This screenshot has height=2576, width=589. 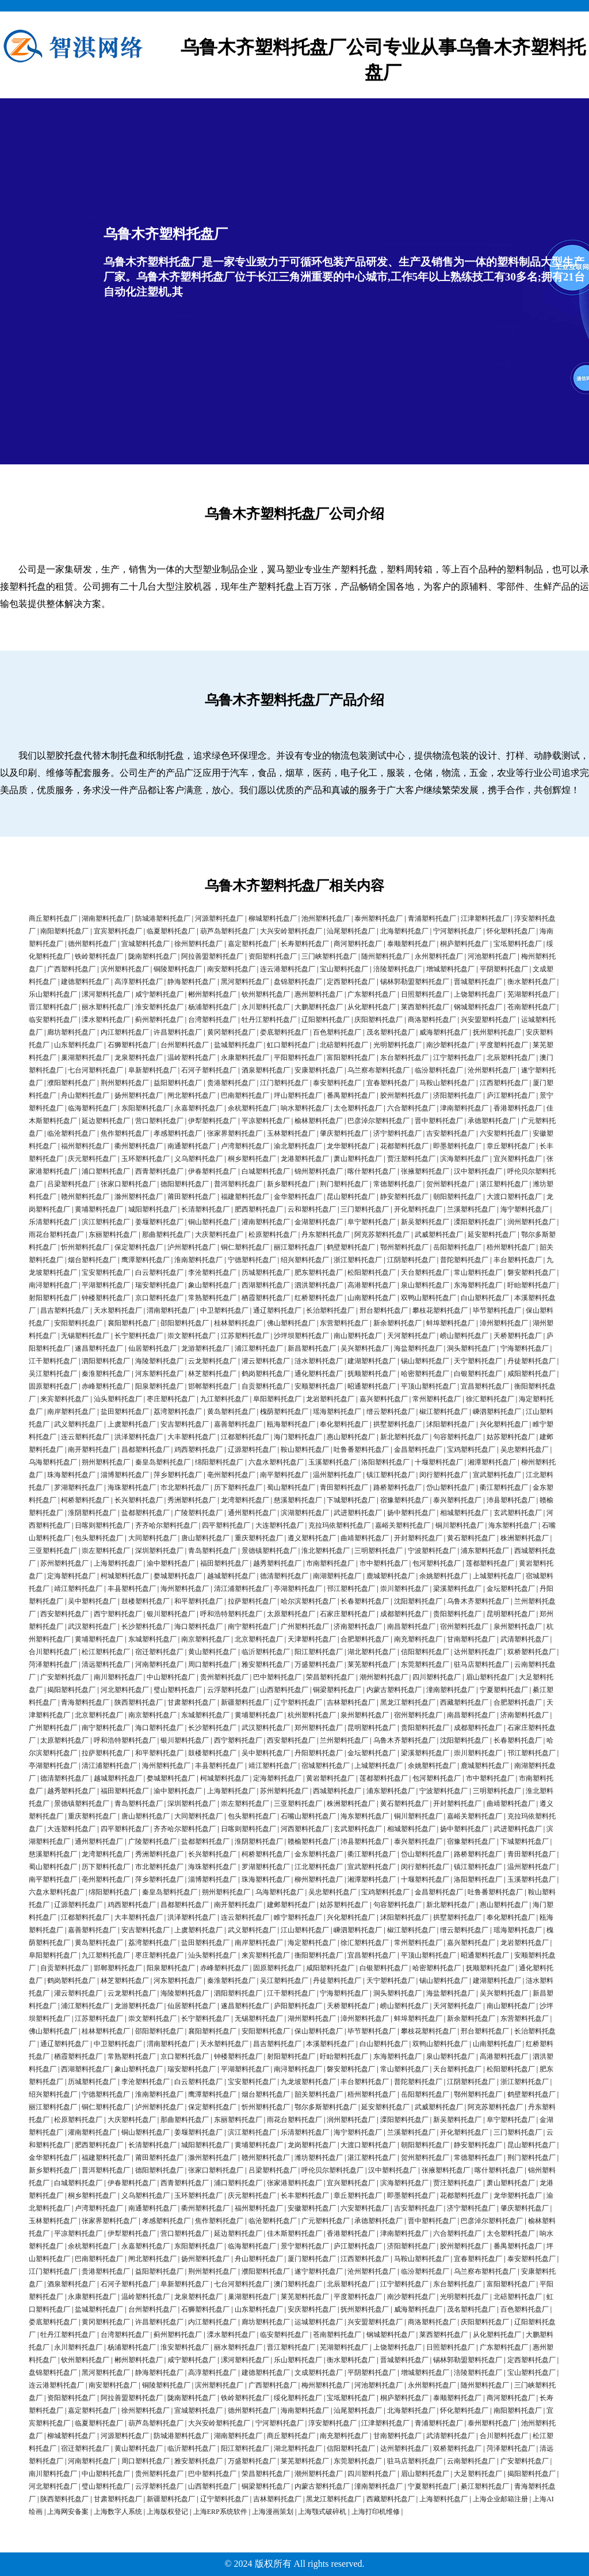 I want to click on 昆明塑料托盘厂, so click(x=511, y=1614).